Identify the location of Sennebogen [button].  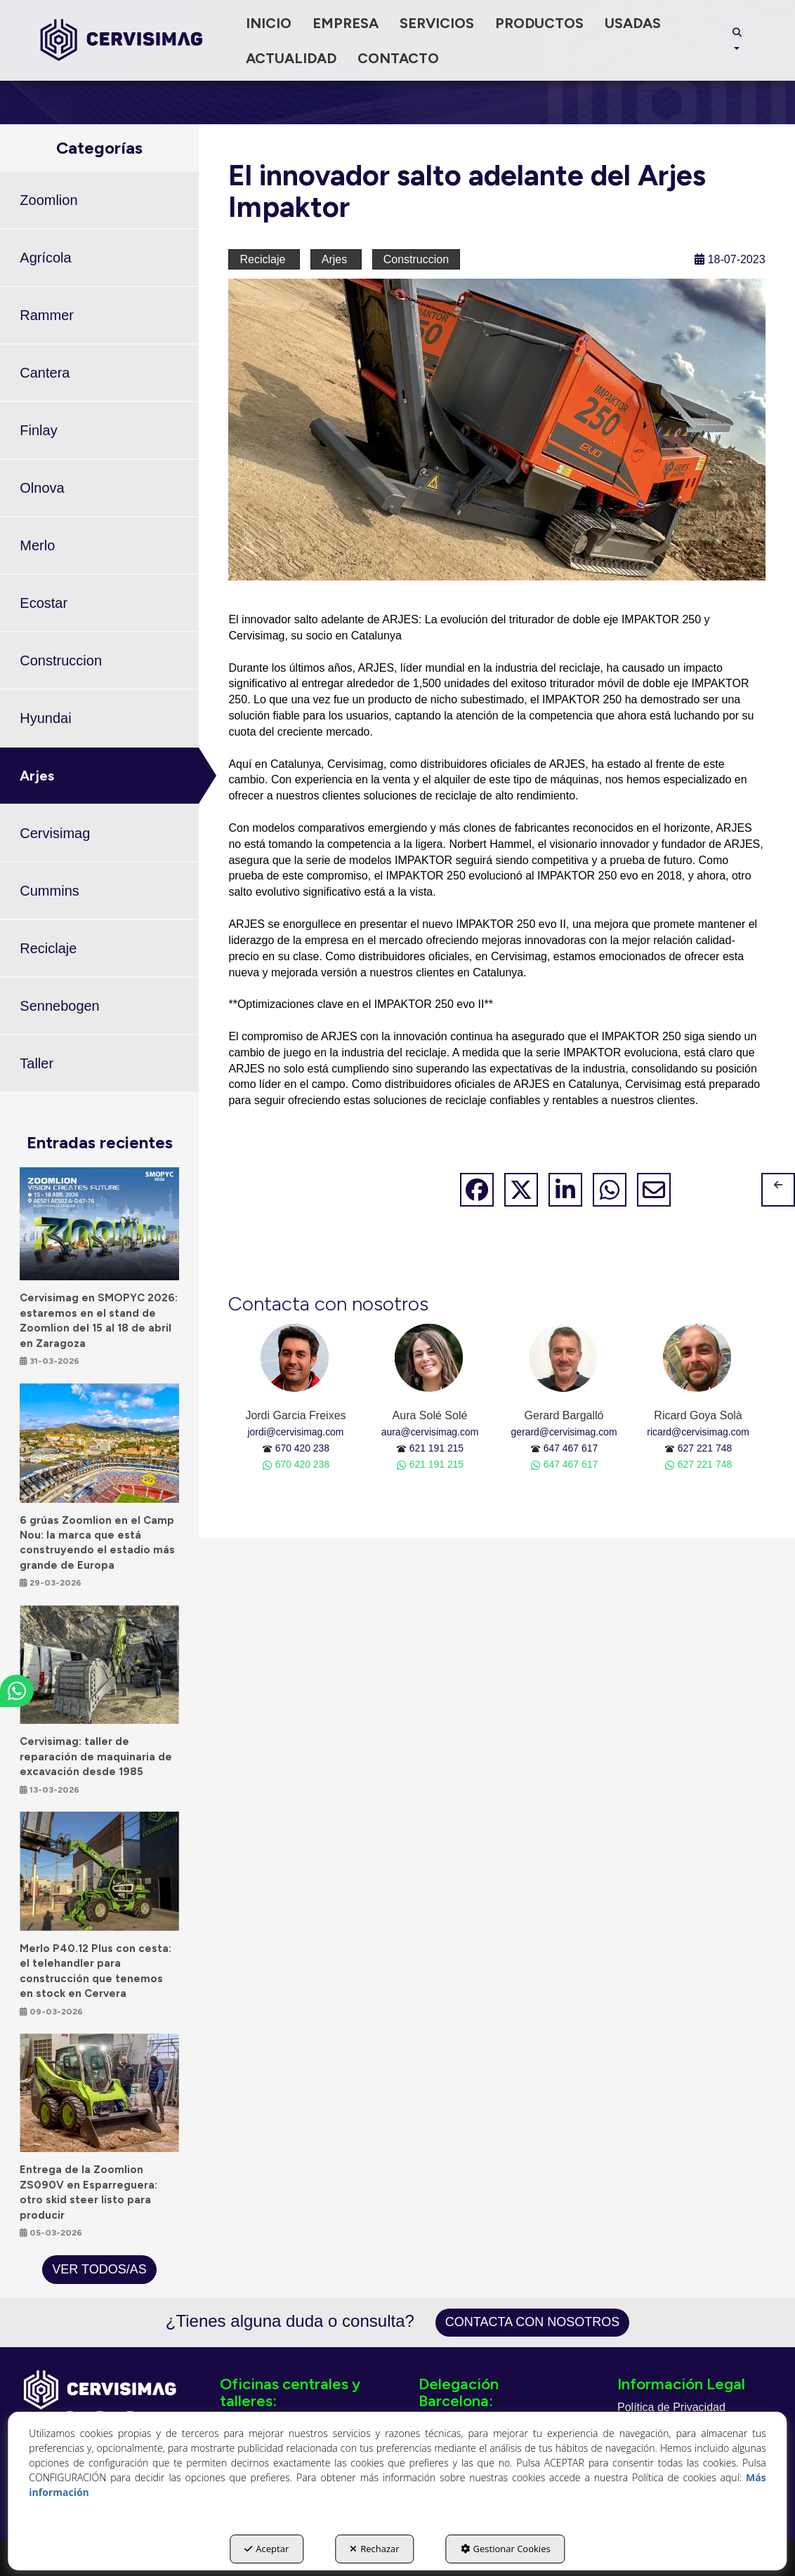
(59, 1006).